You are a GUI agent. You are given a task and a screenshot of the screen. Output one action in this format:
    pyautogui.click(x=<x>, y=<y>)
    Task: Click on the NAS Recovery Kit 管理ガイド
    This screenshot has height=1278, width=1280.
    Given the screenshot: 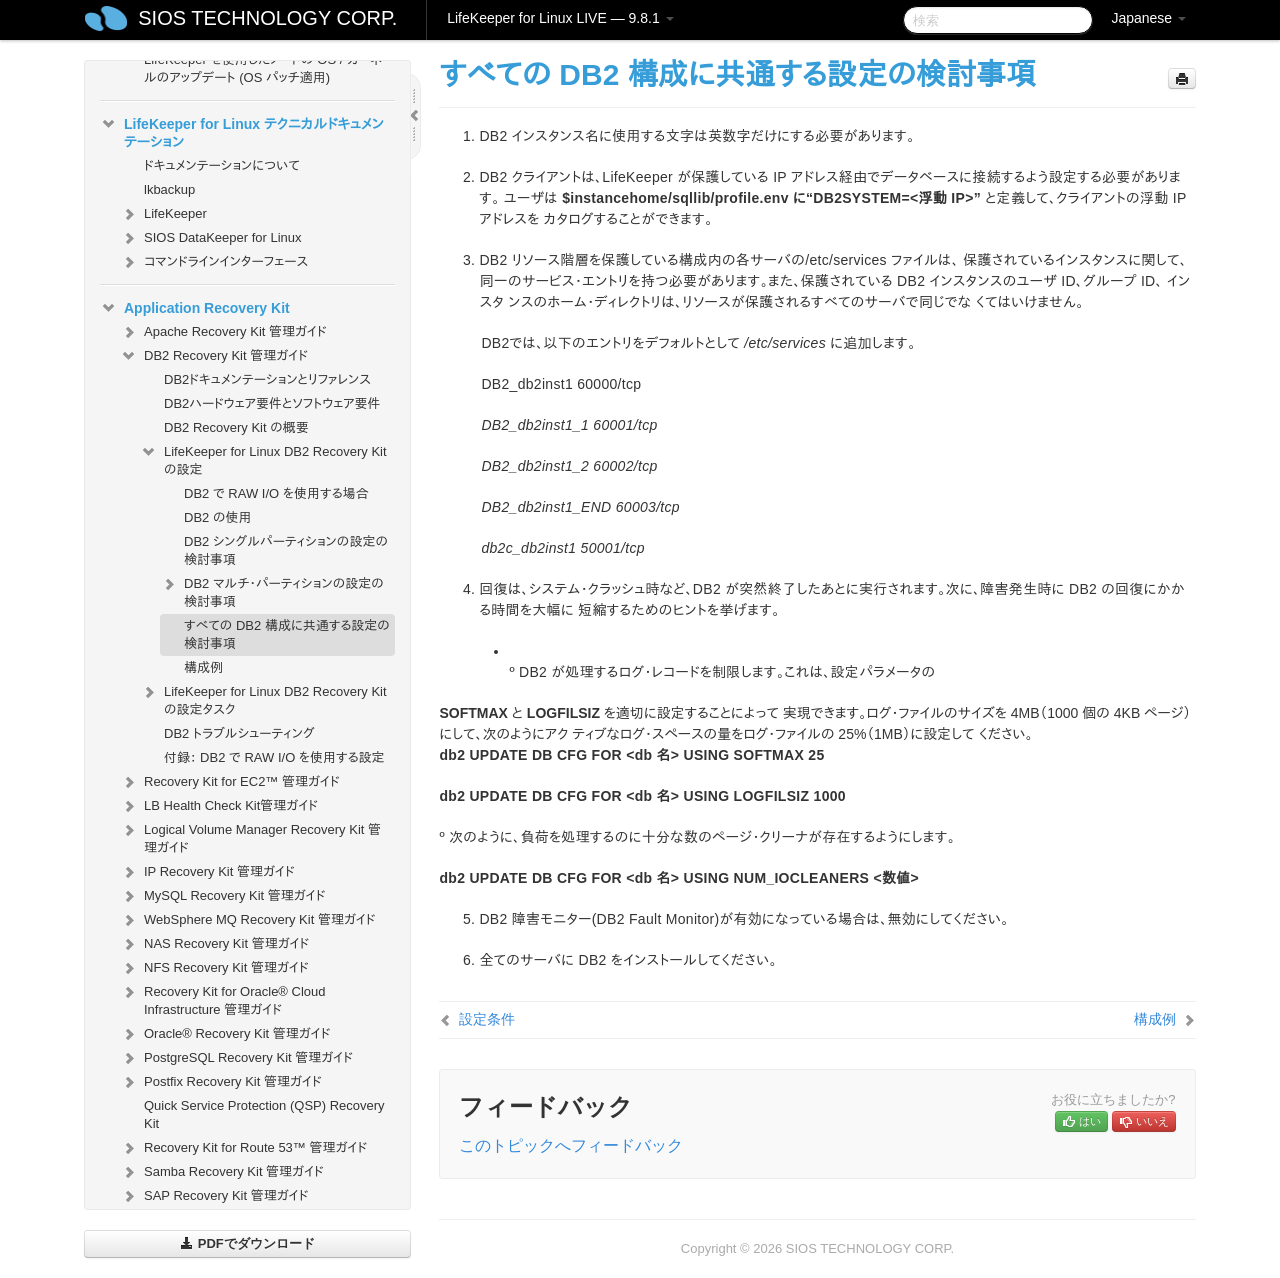 What is the action you would take?
    pyautogui.click(x=214, y=944)
    